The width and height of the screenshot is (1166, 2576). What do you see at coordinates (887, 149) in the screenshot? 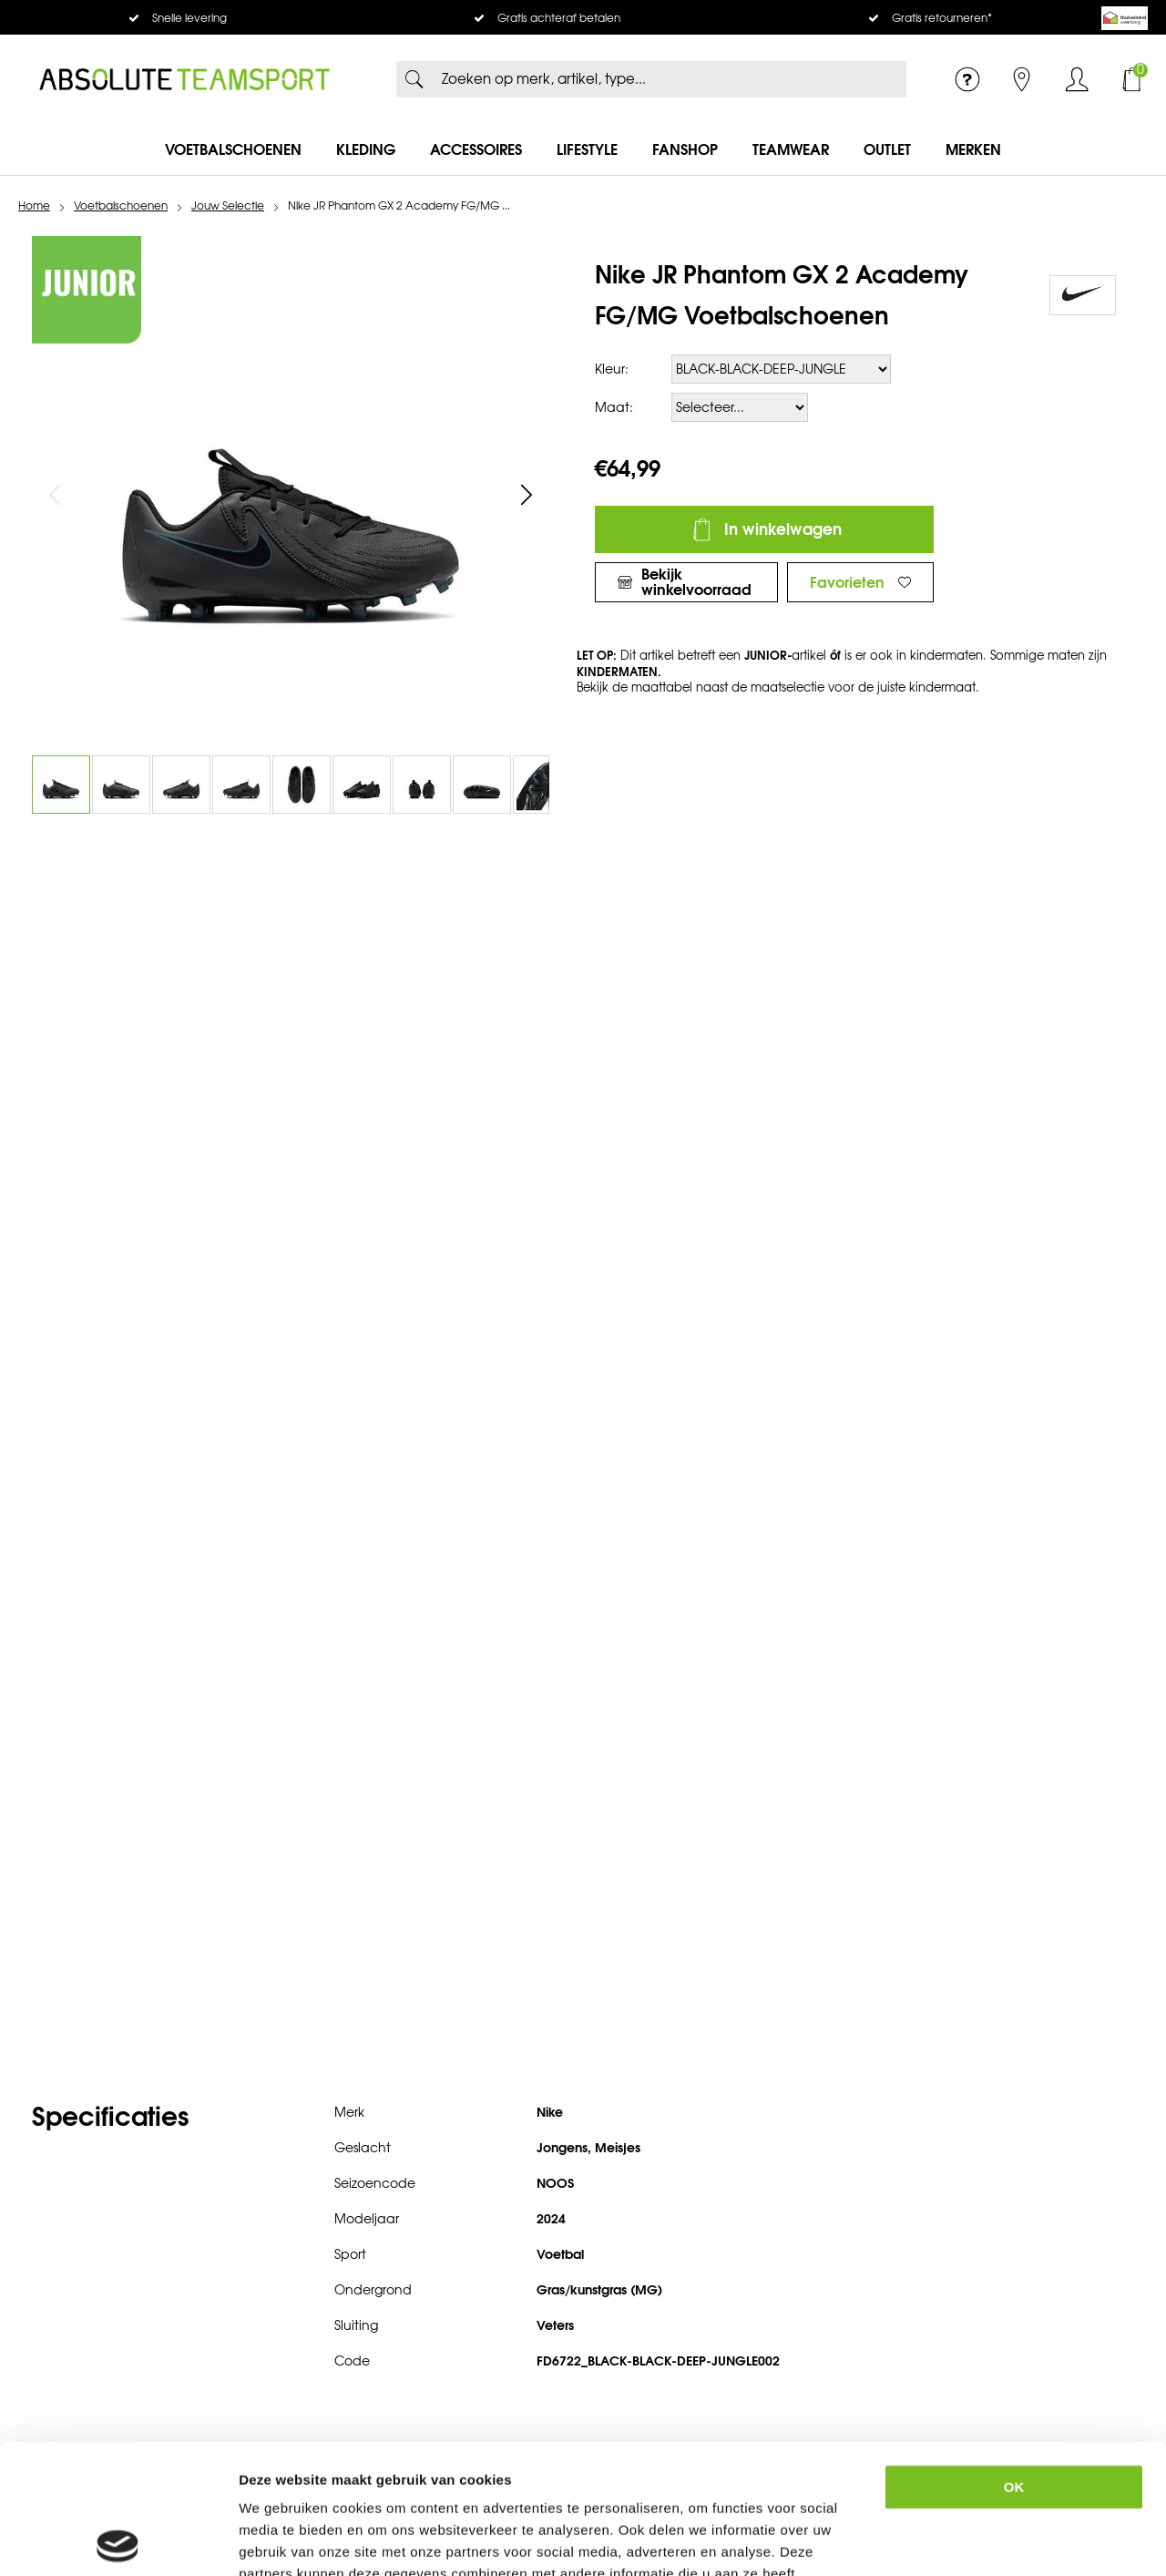
I see `Outlet` at bounding box center [887, 149].